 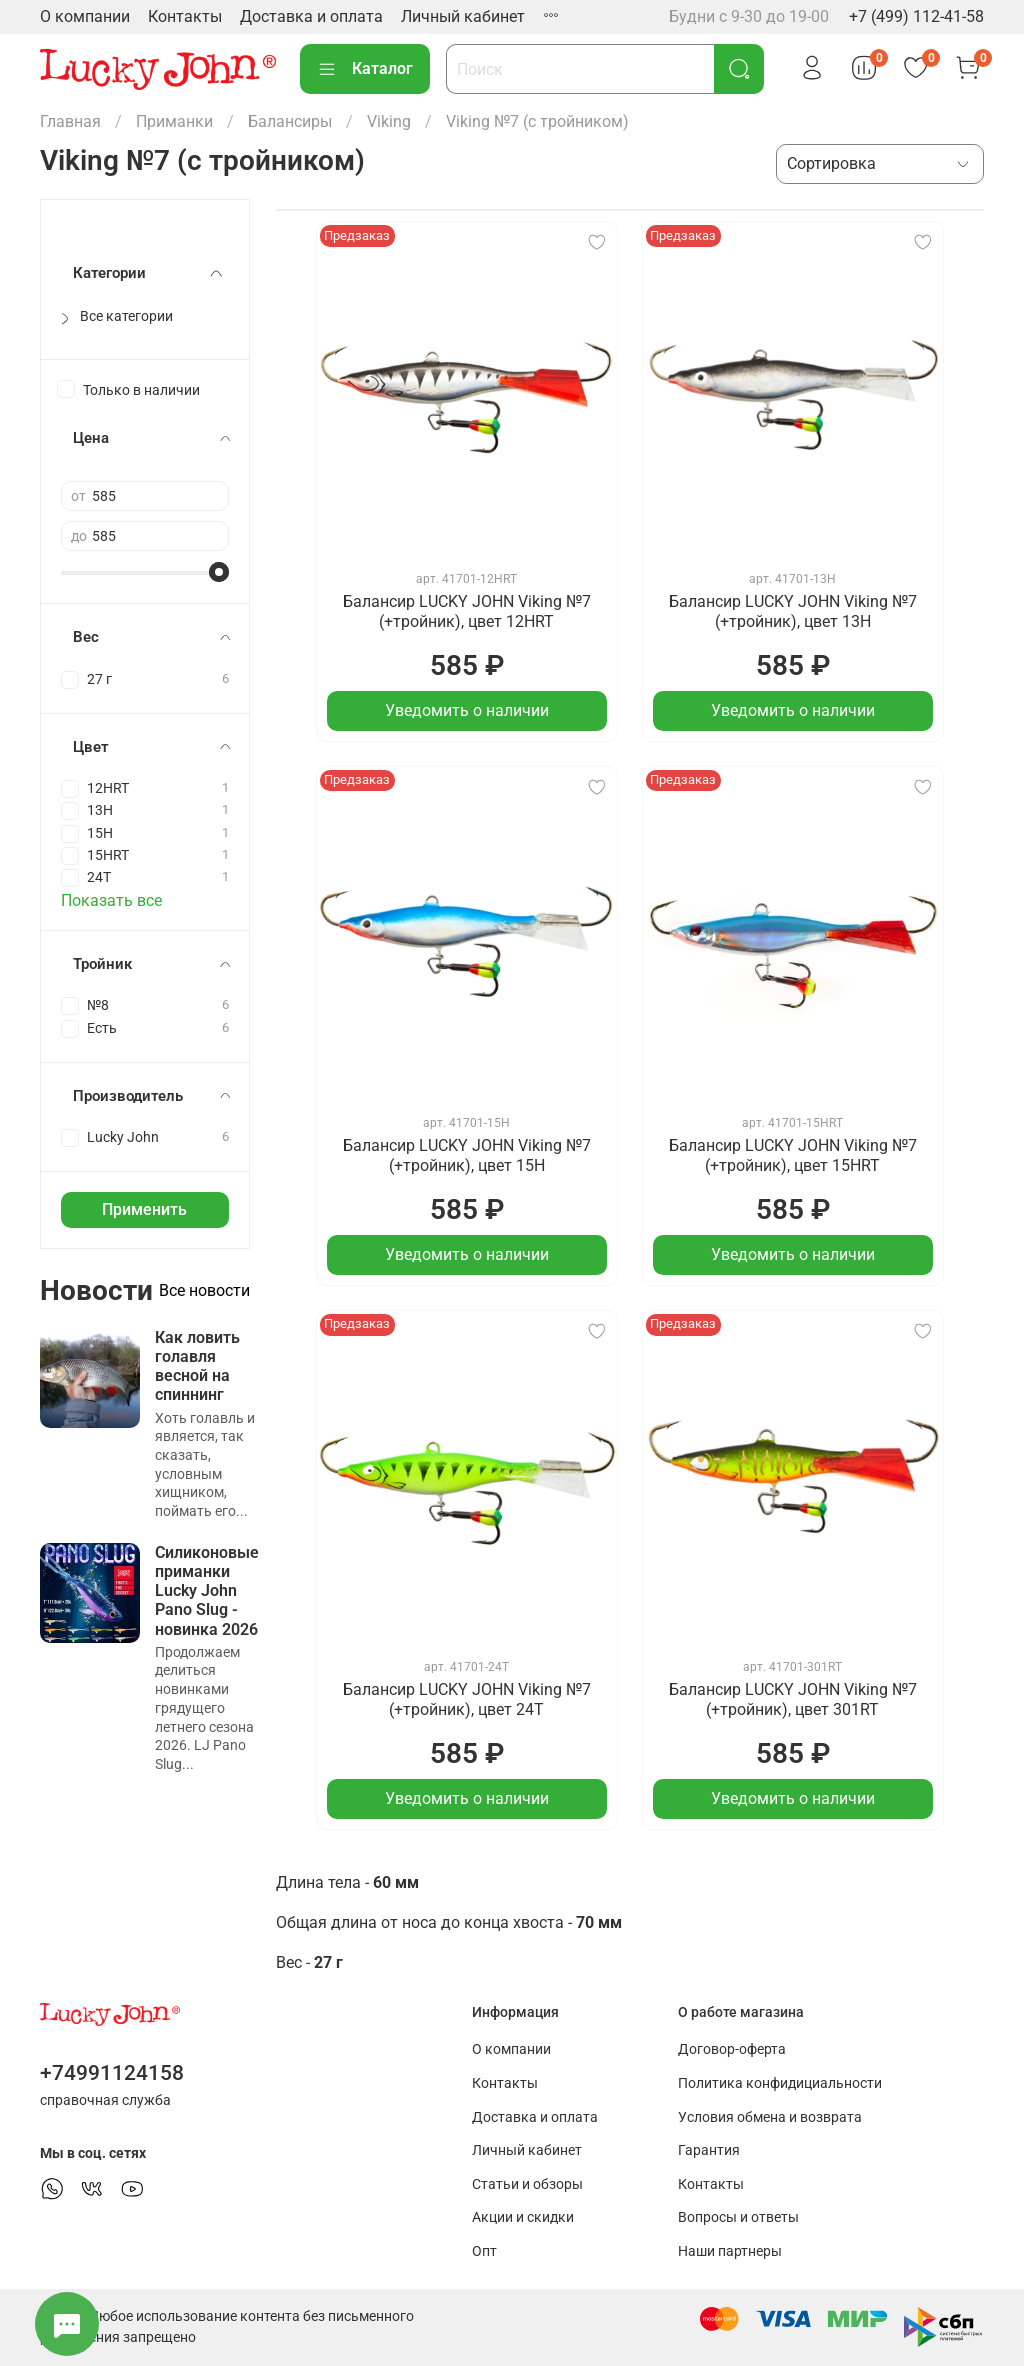 What do you see at coordinates (527, 2184) in the screenshot?
I see `Статьи и обзоры` at bounding box center [527, 2184].